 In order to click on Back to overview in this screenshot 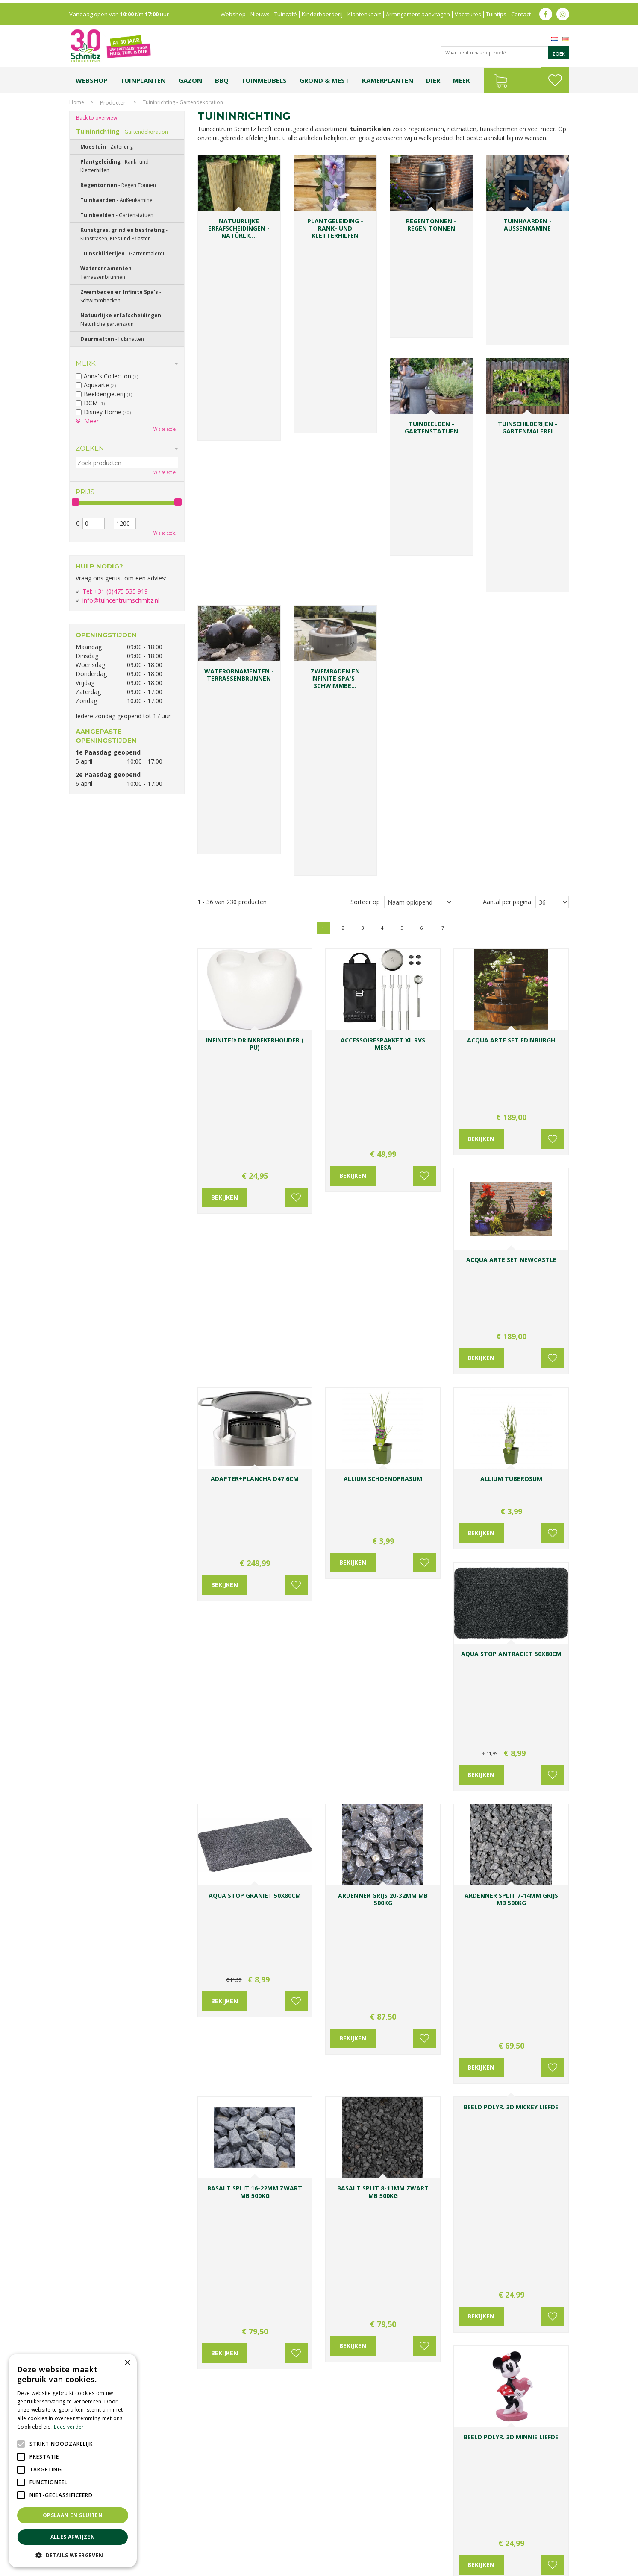, I will do `click(96, 117)`.